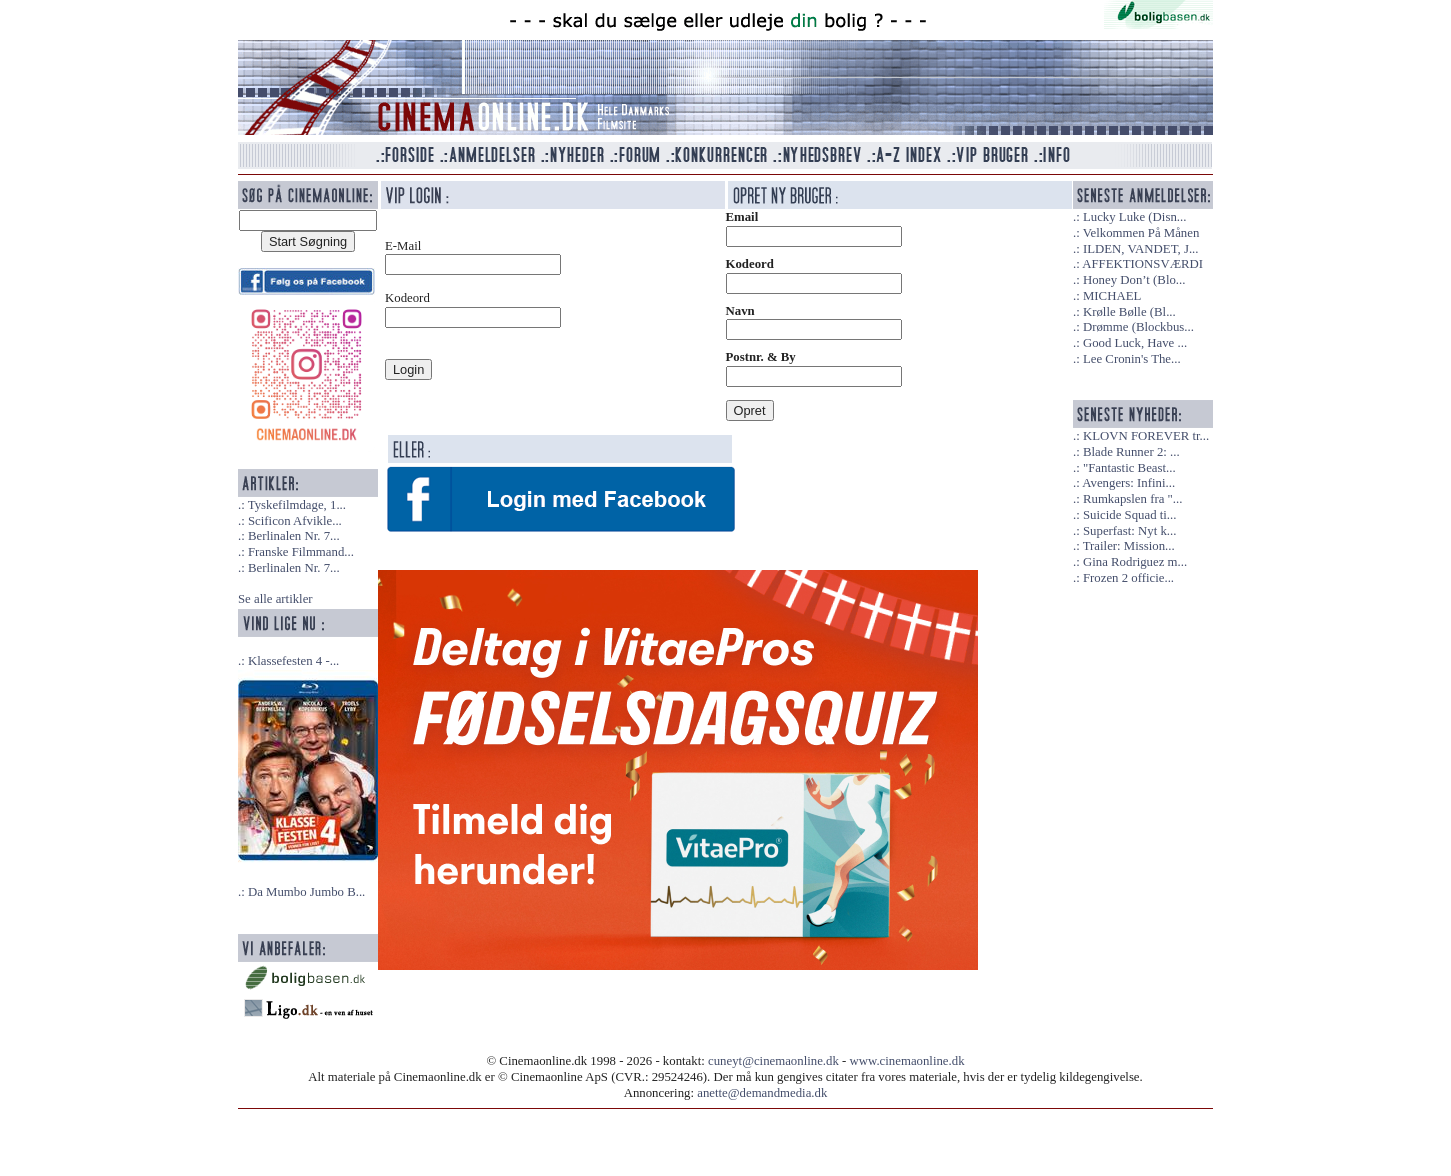  I want to click on www.cinemaonline.dk, so click(907, 1061).